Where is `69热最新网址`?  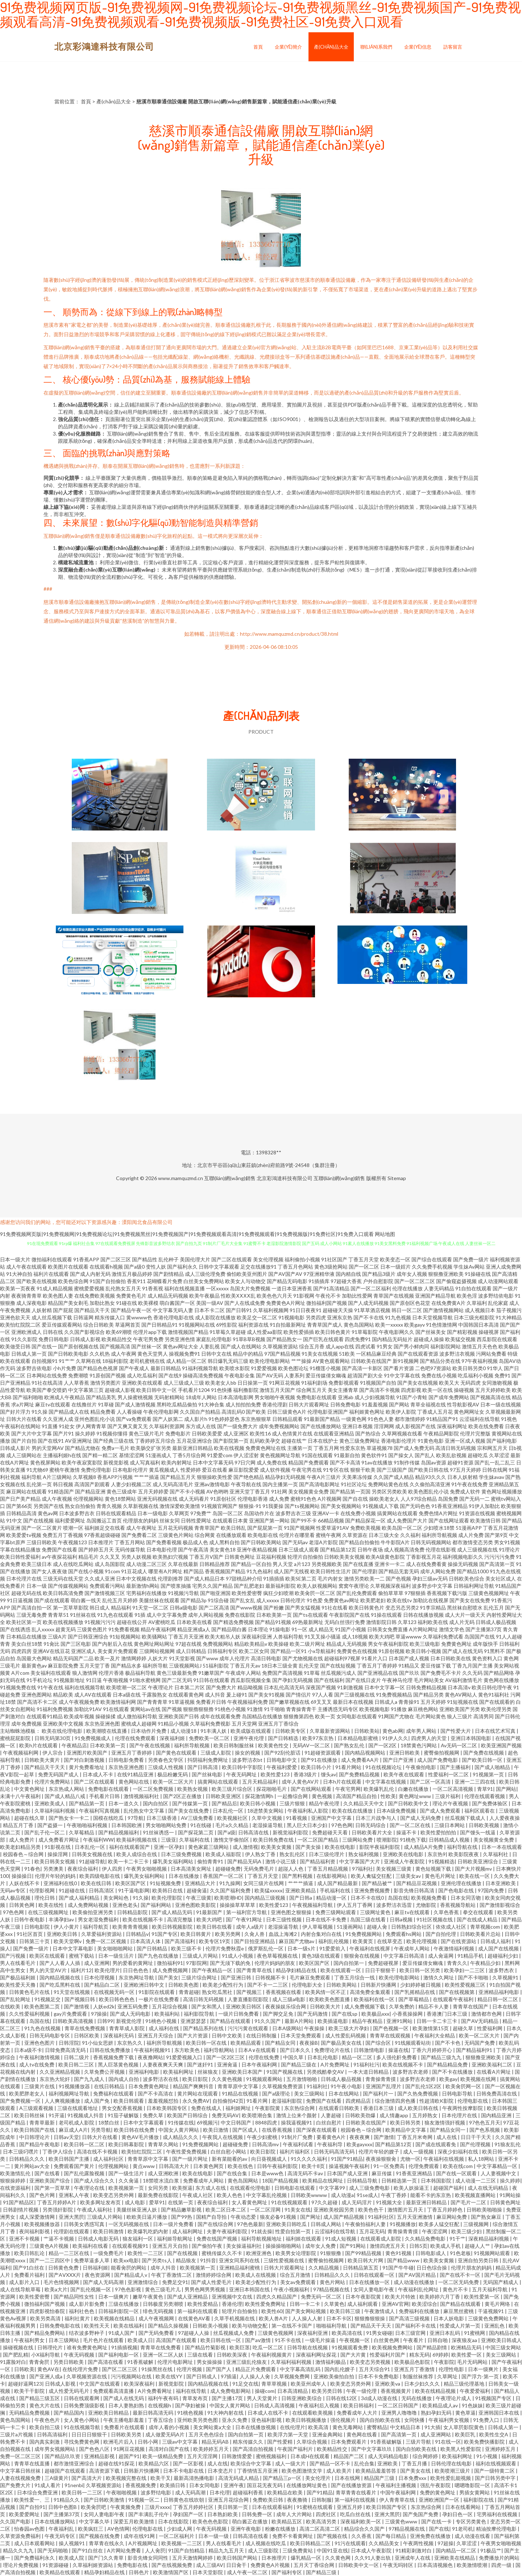 69热最新网址 is located at coordinates (307, 1622).